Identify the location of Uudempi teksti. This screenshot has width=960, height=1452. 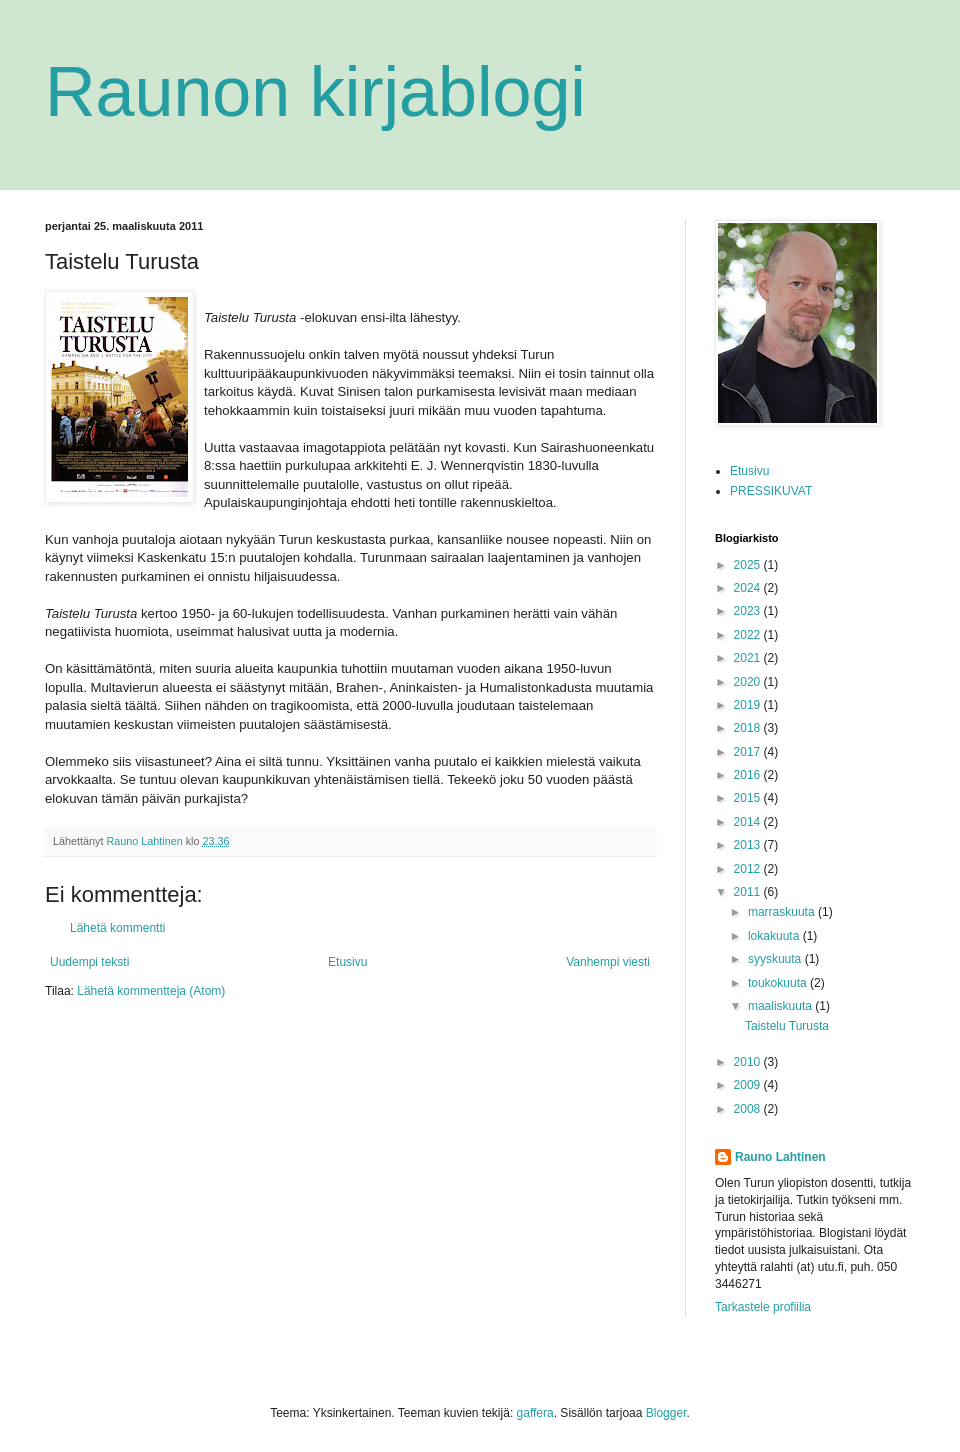
(89, 962).